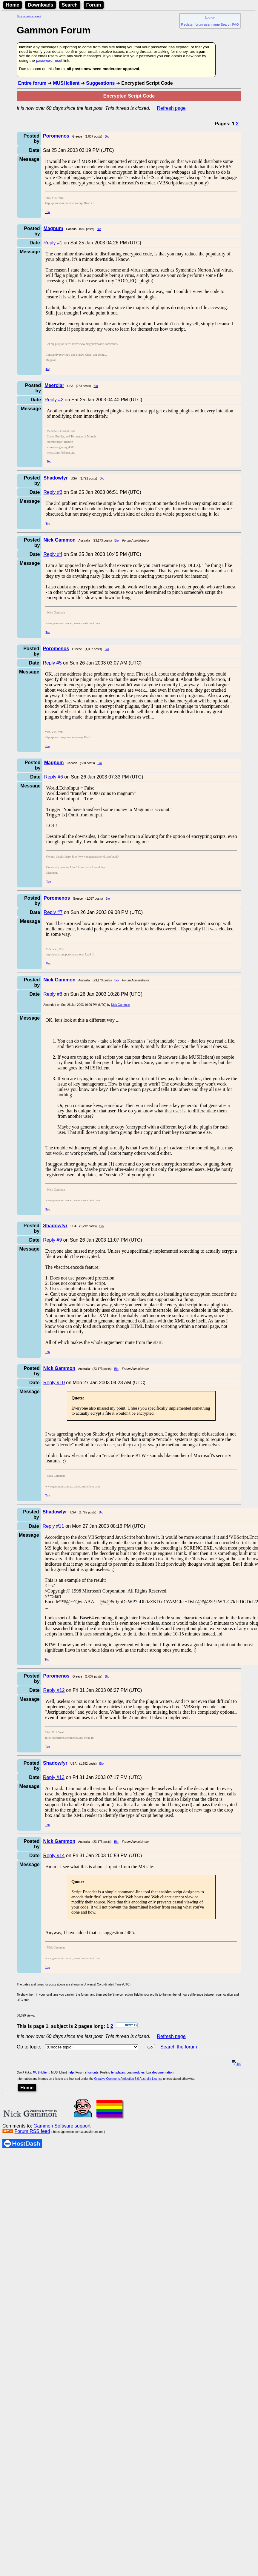 The width and height of the screenshot is (258, 2576). What do you see at coordinates (54, 1382) in the screenshot?
I see `Reply #10` at bounding box center [54, 1382].